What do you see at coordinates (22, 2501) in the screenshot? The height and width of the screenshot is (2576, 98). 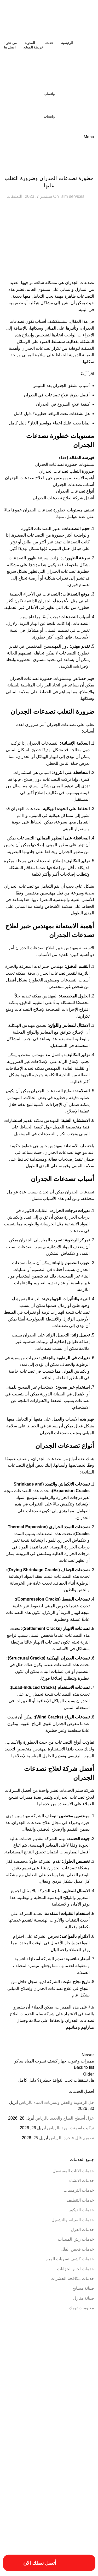 I see `فني ترميم منازل بالخرج [فني ترميم منازل بالخرج (عنصر واحد (1))]` at bounding box center [22, 2501].